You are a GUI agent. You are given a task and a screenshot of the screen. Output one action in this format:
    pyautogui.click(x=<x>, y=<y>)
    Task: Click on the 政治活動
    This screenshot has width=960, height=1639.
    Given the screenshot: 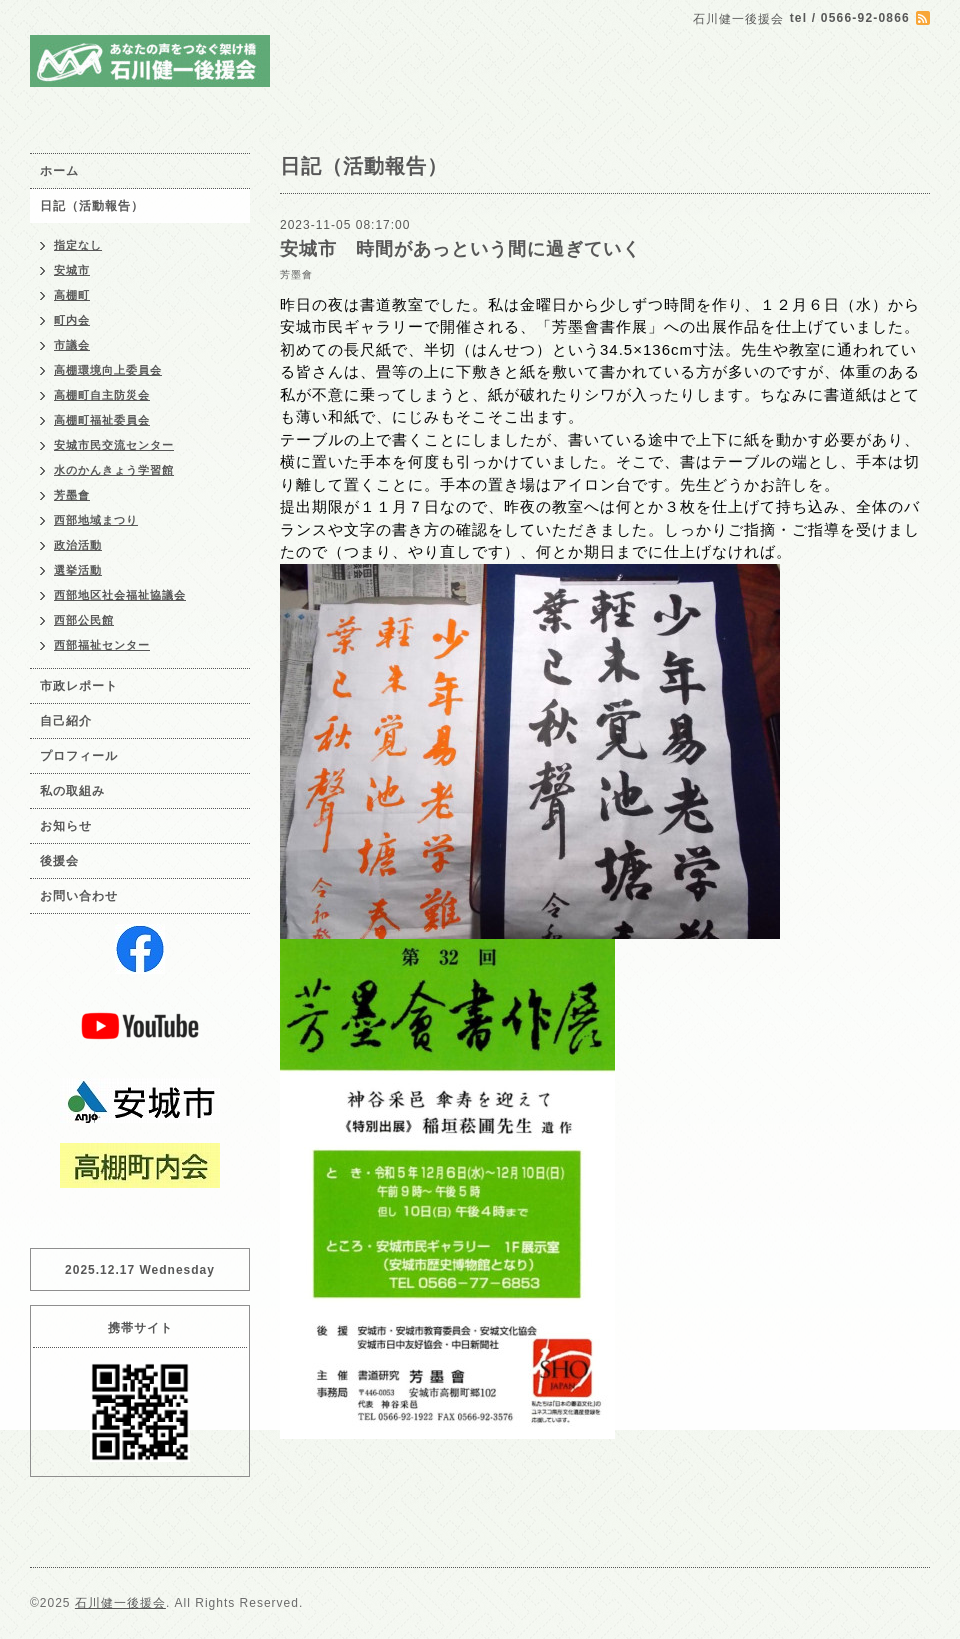 What is the action you would take?
    pyautogui.click(x=78, y=545)
    